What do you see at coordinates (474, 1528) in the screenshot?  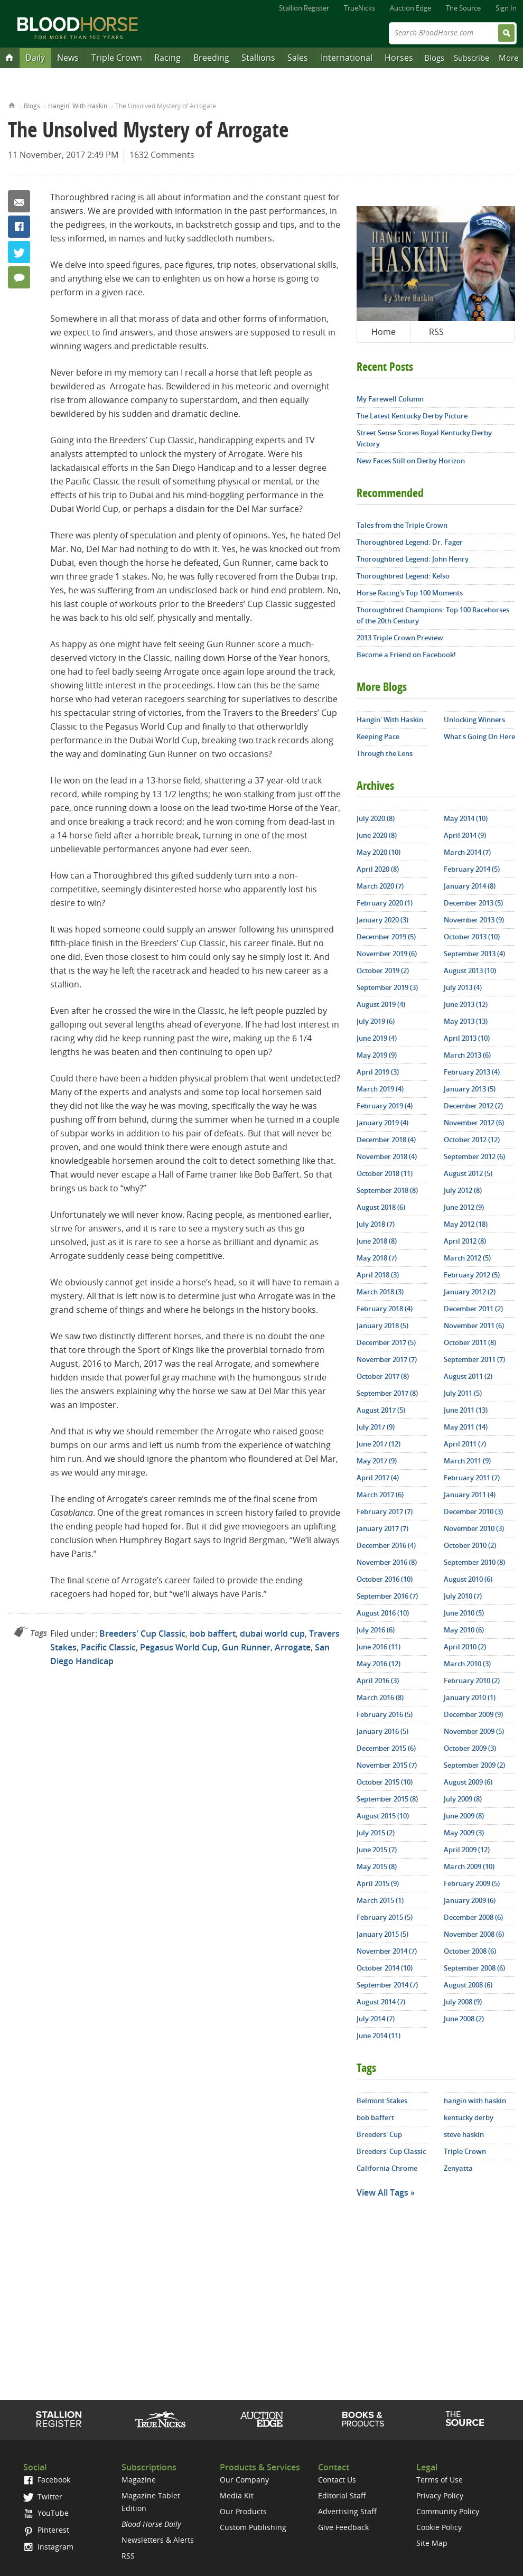 I see `November 2010 (3)` at bounding box center [474, 1528].